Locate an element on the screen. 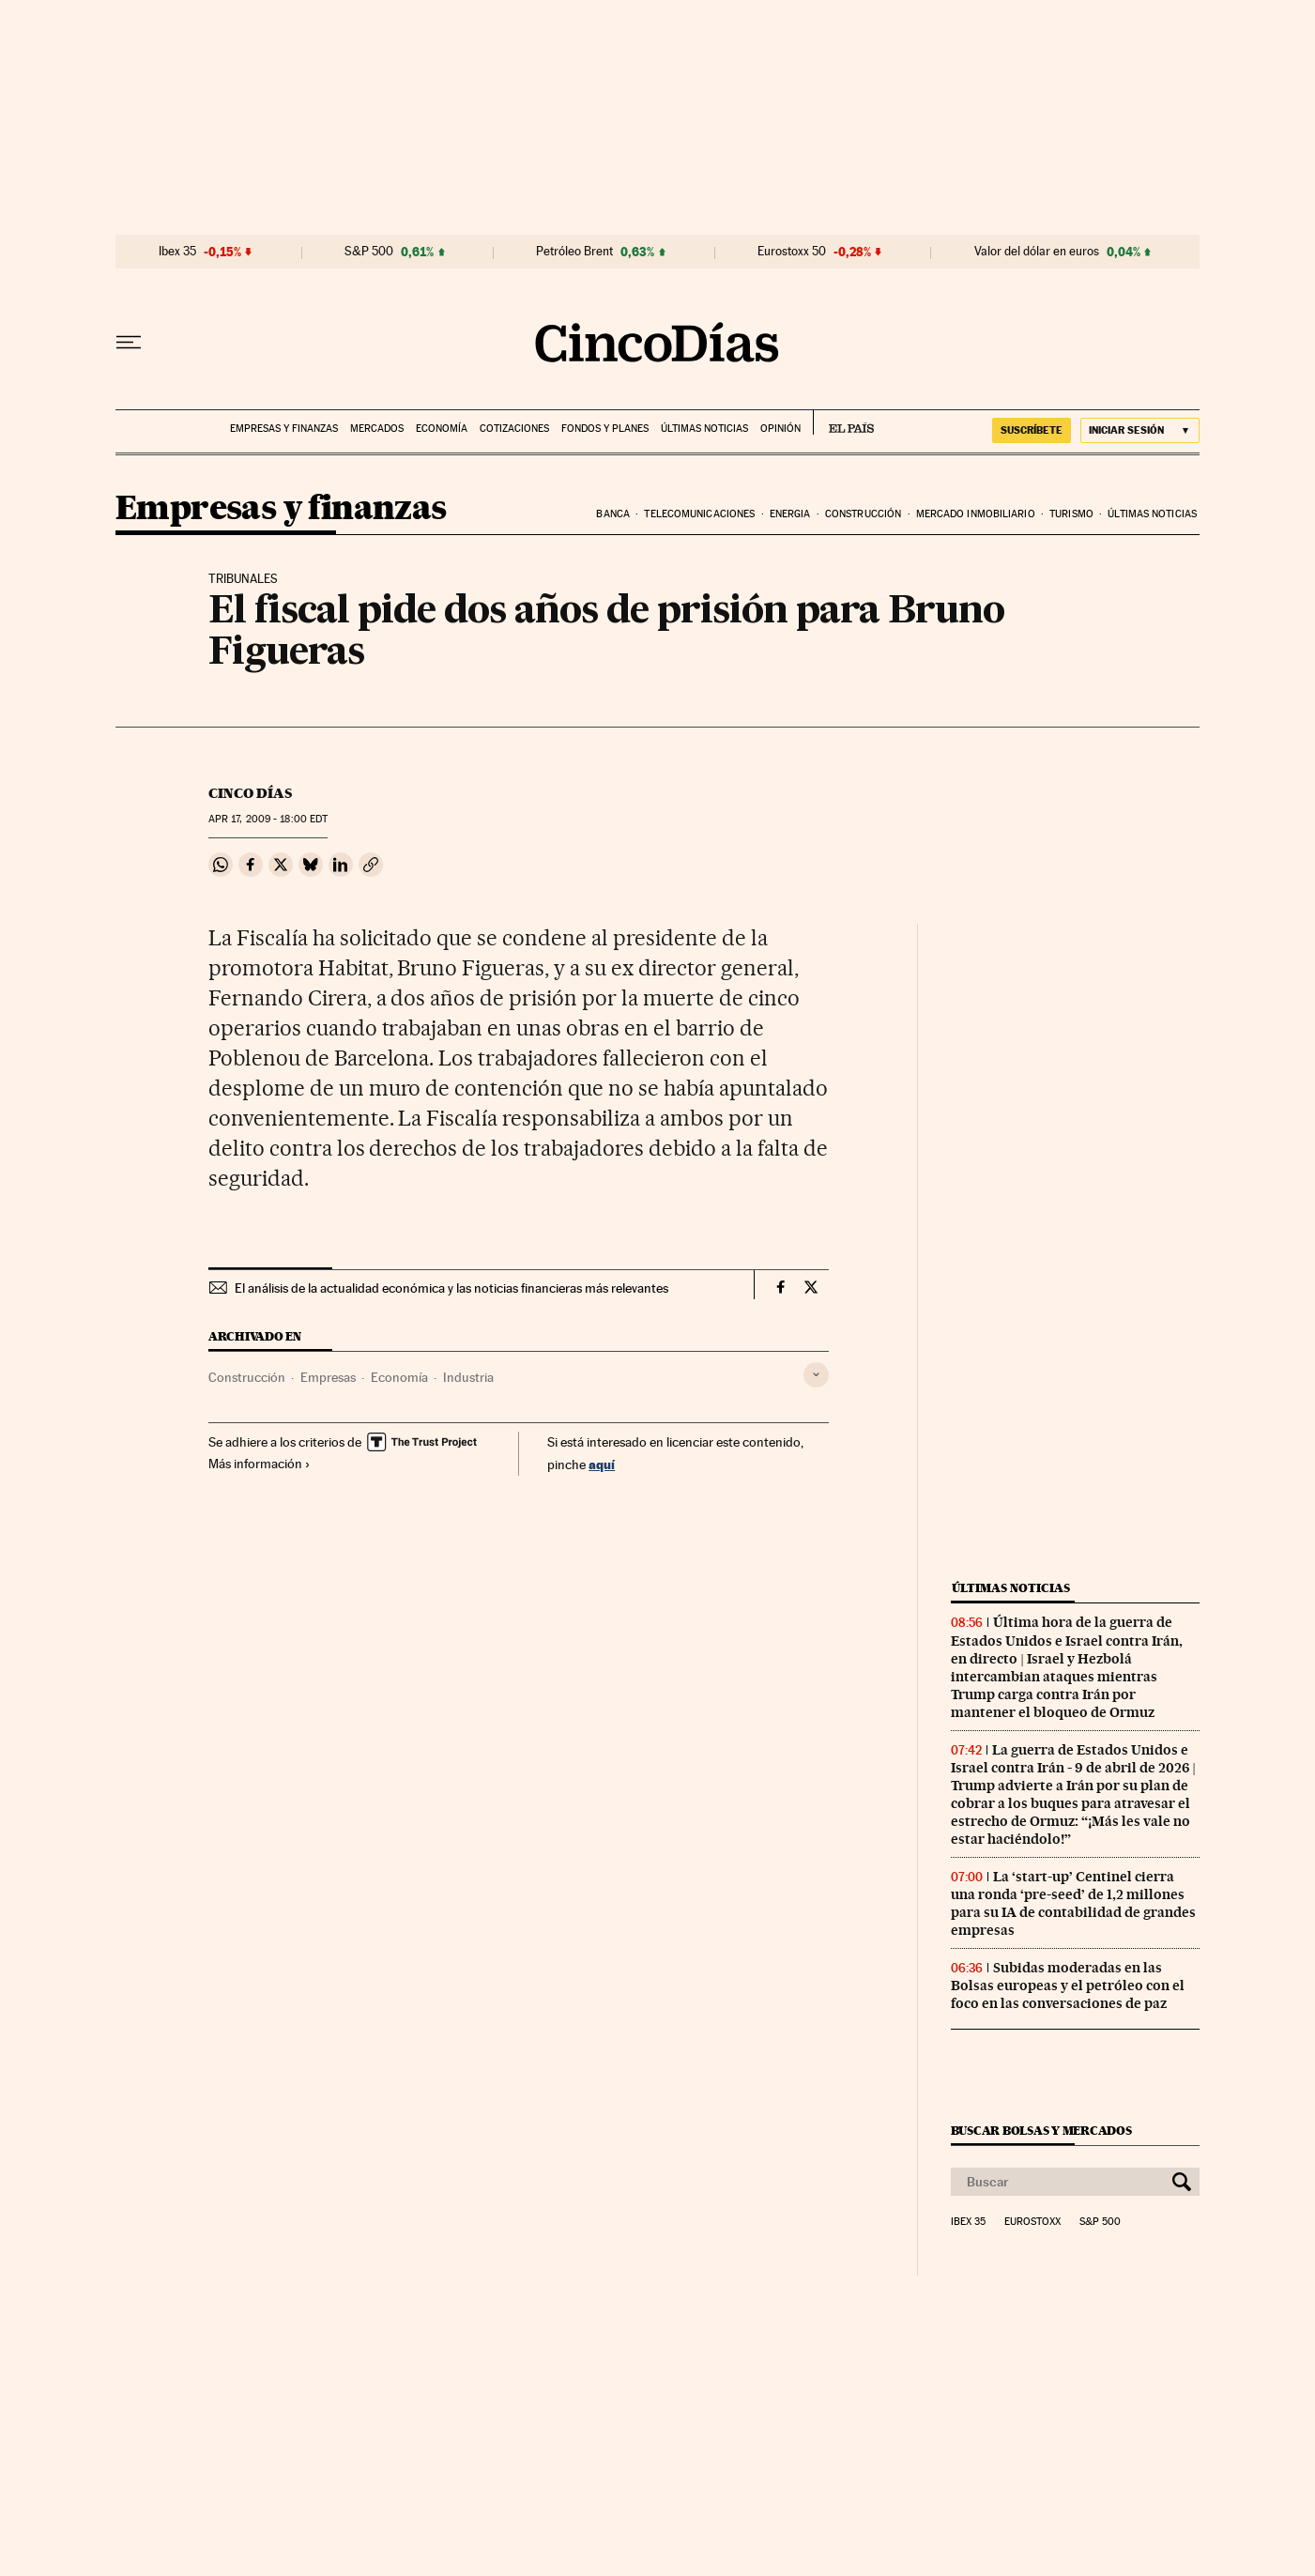 The image size is (1315, 2576). Construcción is located at coordinates (863, 514).